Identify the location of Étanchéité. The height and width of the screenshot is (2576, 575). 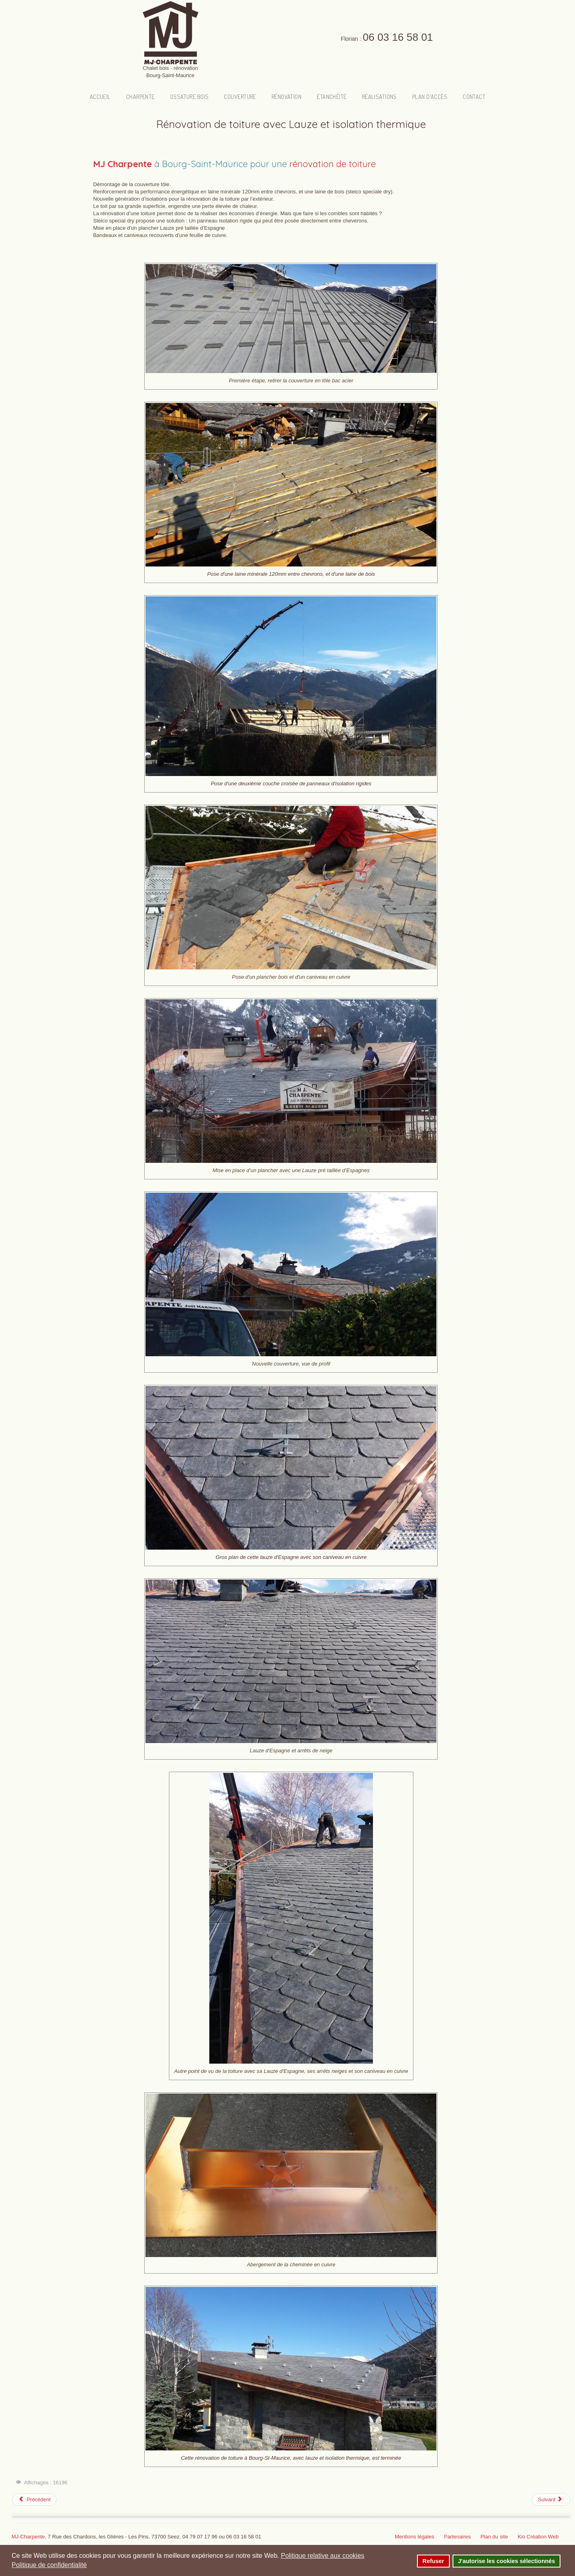
(331, 96).